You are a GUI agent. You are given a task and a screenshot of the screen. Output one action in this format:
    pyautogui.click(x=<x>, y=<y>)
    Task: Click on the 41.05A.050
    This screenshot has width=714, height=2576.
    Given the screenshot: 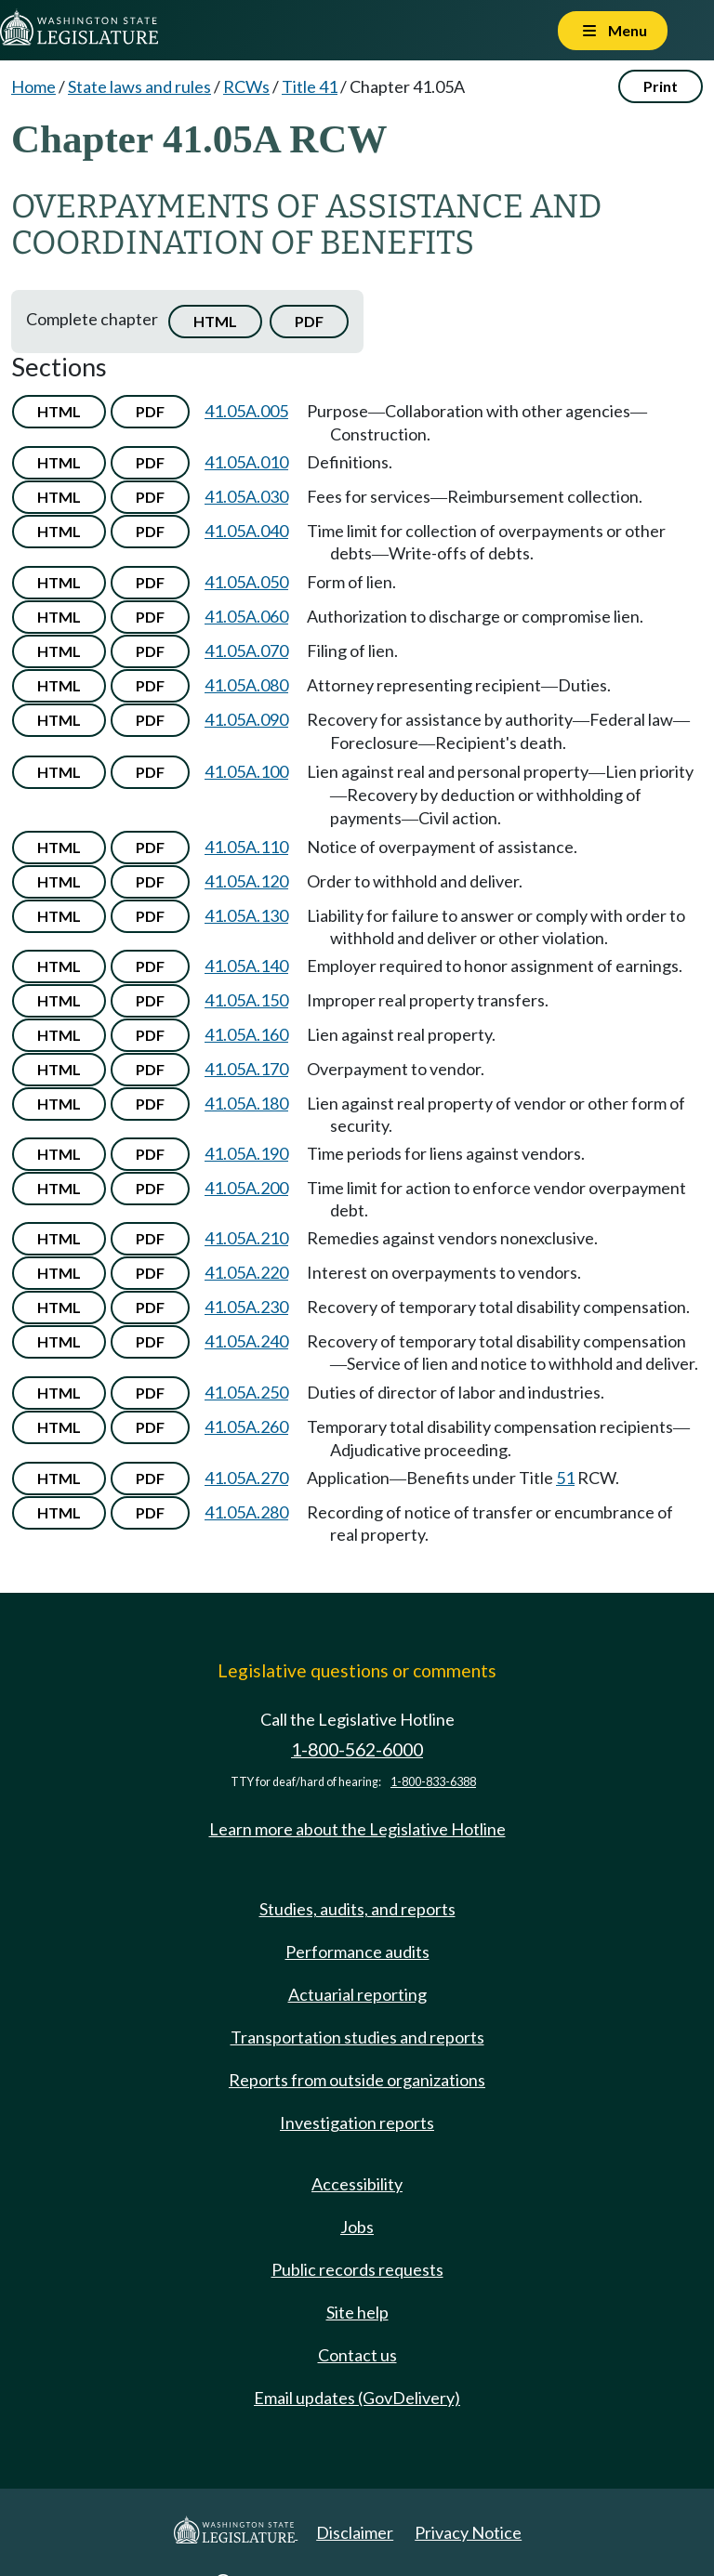 What is the action you would take?
    pyautogui.click(x=246, y=582)
    